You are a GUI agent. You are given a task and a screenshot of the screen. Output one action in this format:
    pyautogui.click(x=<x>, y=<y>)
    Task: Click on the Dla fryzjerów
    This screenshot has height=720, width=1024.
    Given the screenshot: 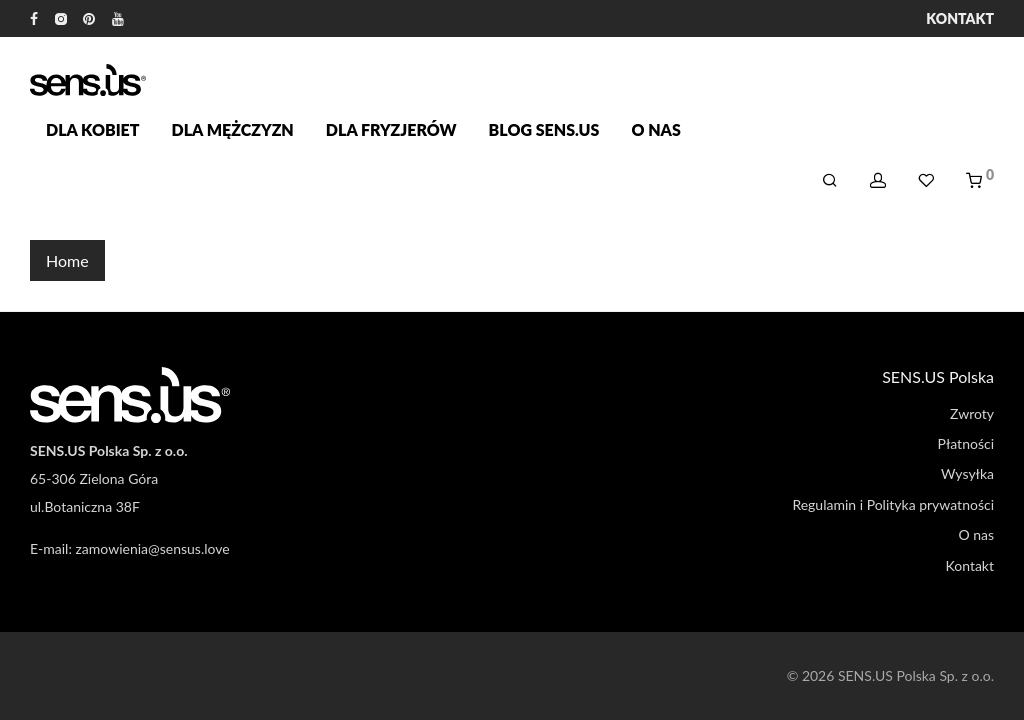 What is the action you would take?
    pyautogui.click(x=391, y=129)
    